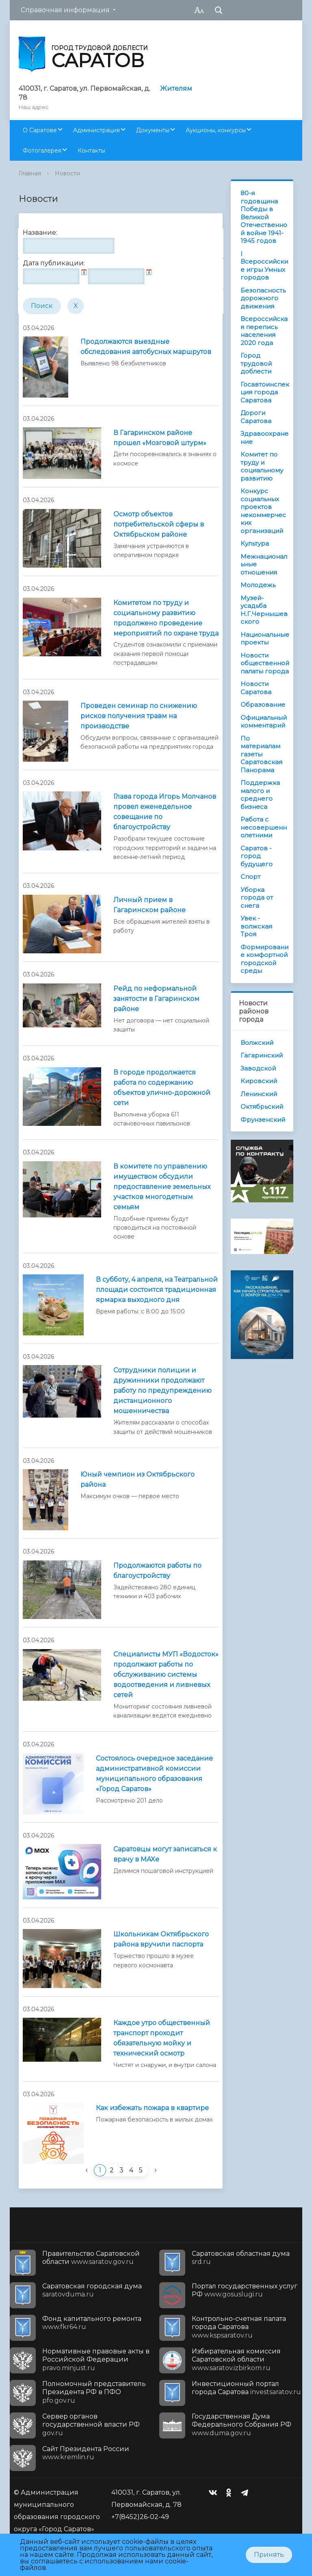 The image size is (312, 2576). Describe the element at coordinates (156, 999) in the screenshot. I see `Рейд по неформальной занятости в Гагаринском районе` at that location.